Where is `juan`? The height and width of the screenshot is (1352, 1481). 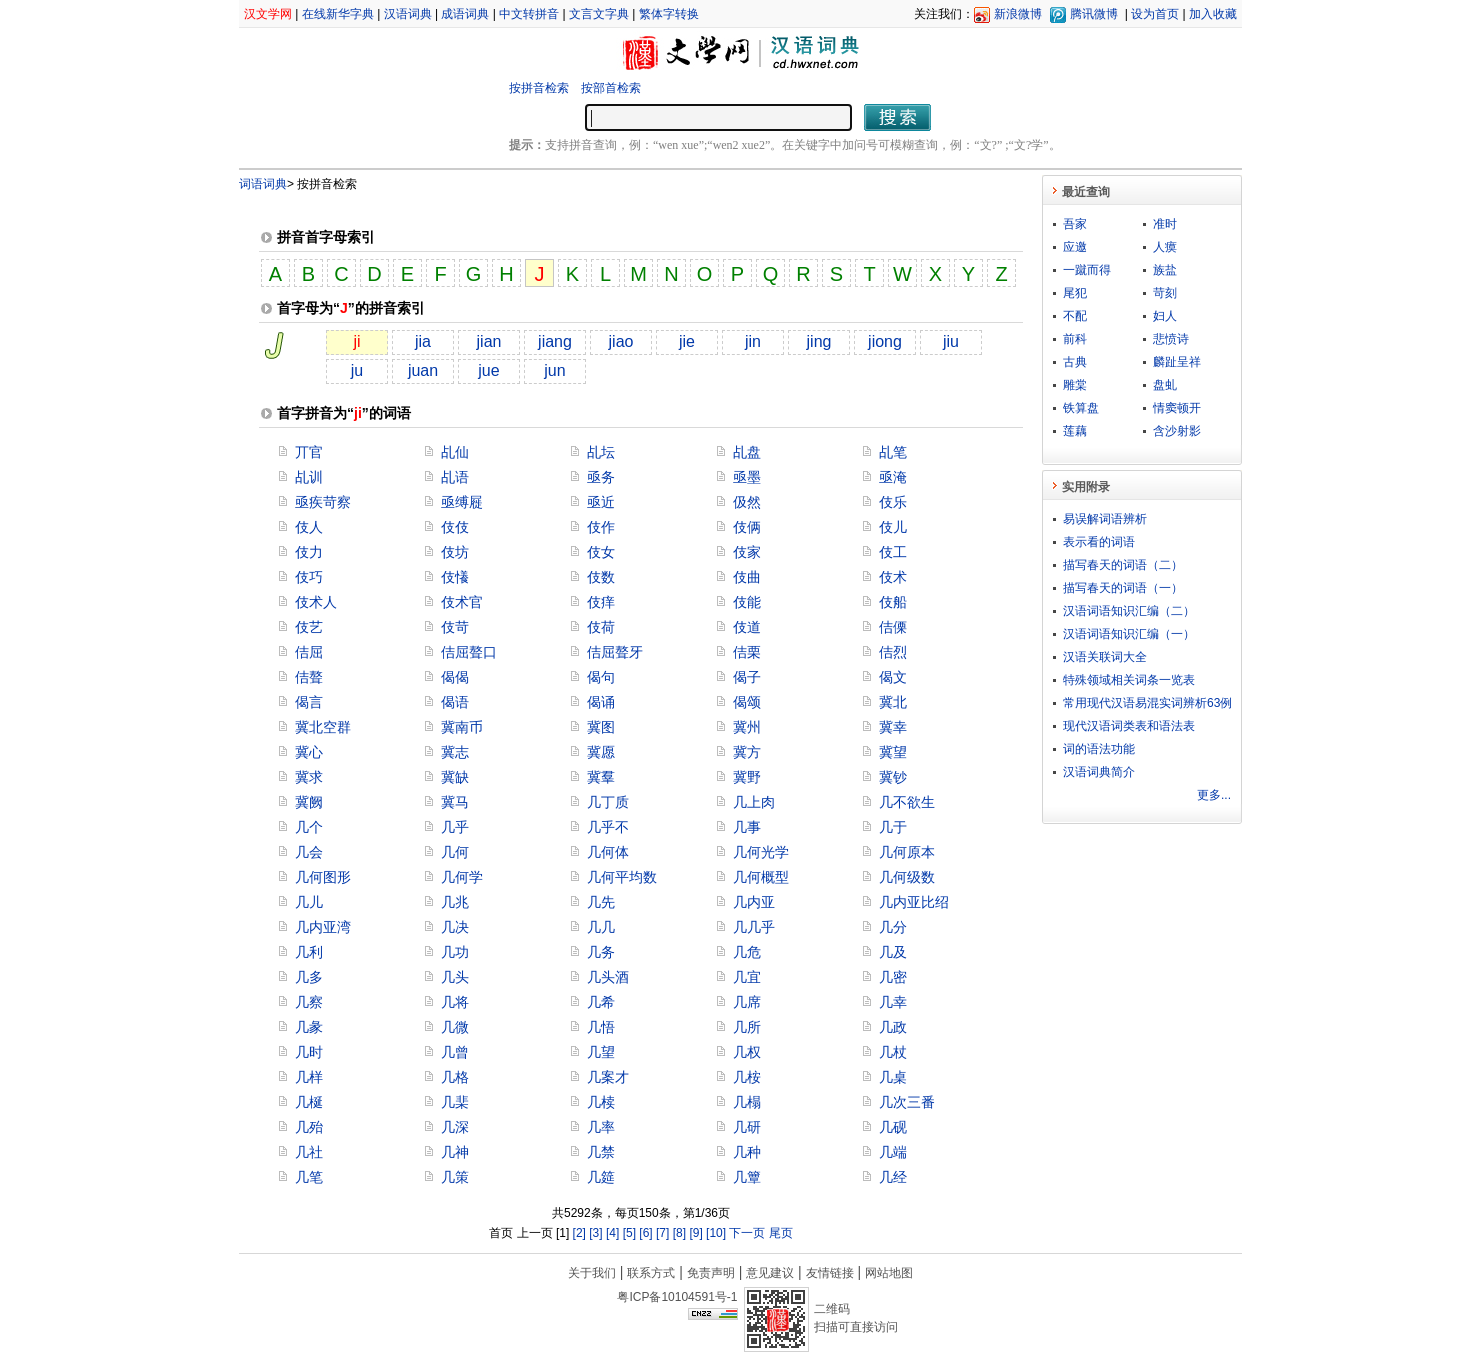 juan is located at coordinates (423, 370).